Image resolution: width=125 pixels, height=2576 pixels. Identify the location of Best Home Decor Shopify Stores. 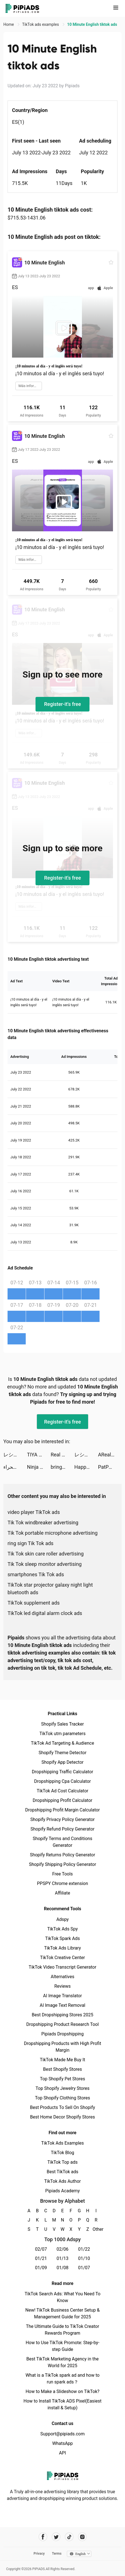
(62, 2117).